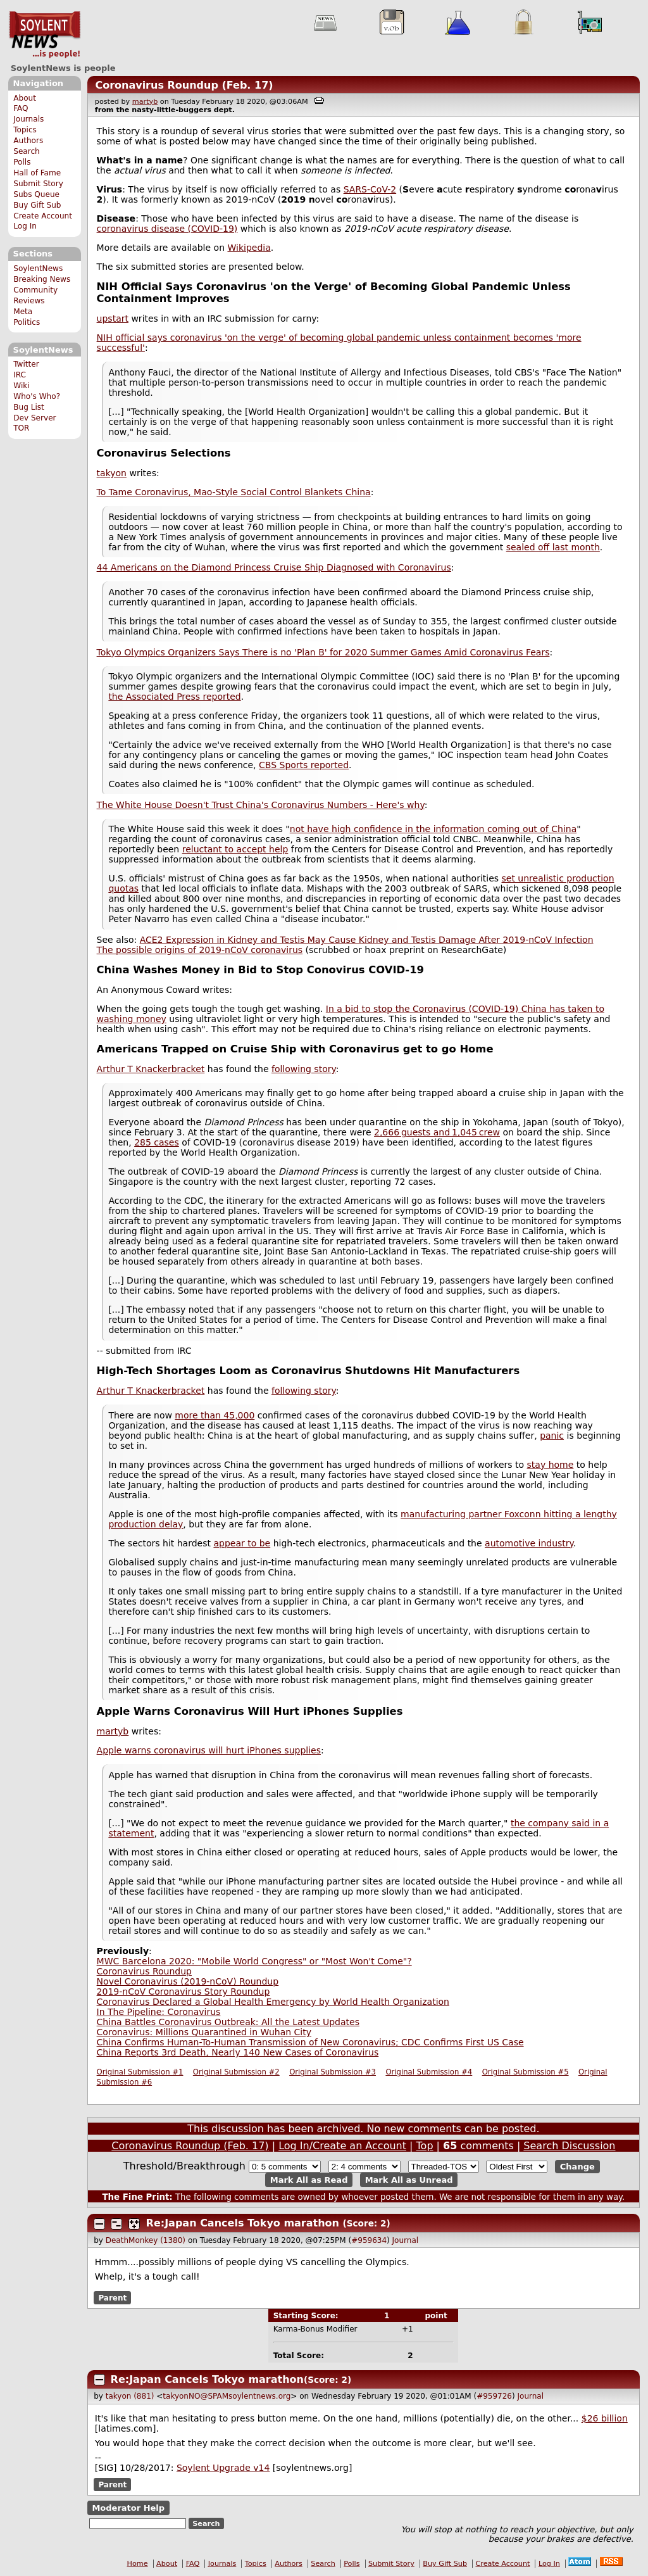 The height and width of the screenshot is (2576, 648). Describe the element at coordinates (167, 229) in the screenshot. I see `coronavirus disease (COVID-19)` at that location.